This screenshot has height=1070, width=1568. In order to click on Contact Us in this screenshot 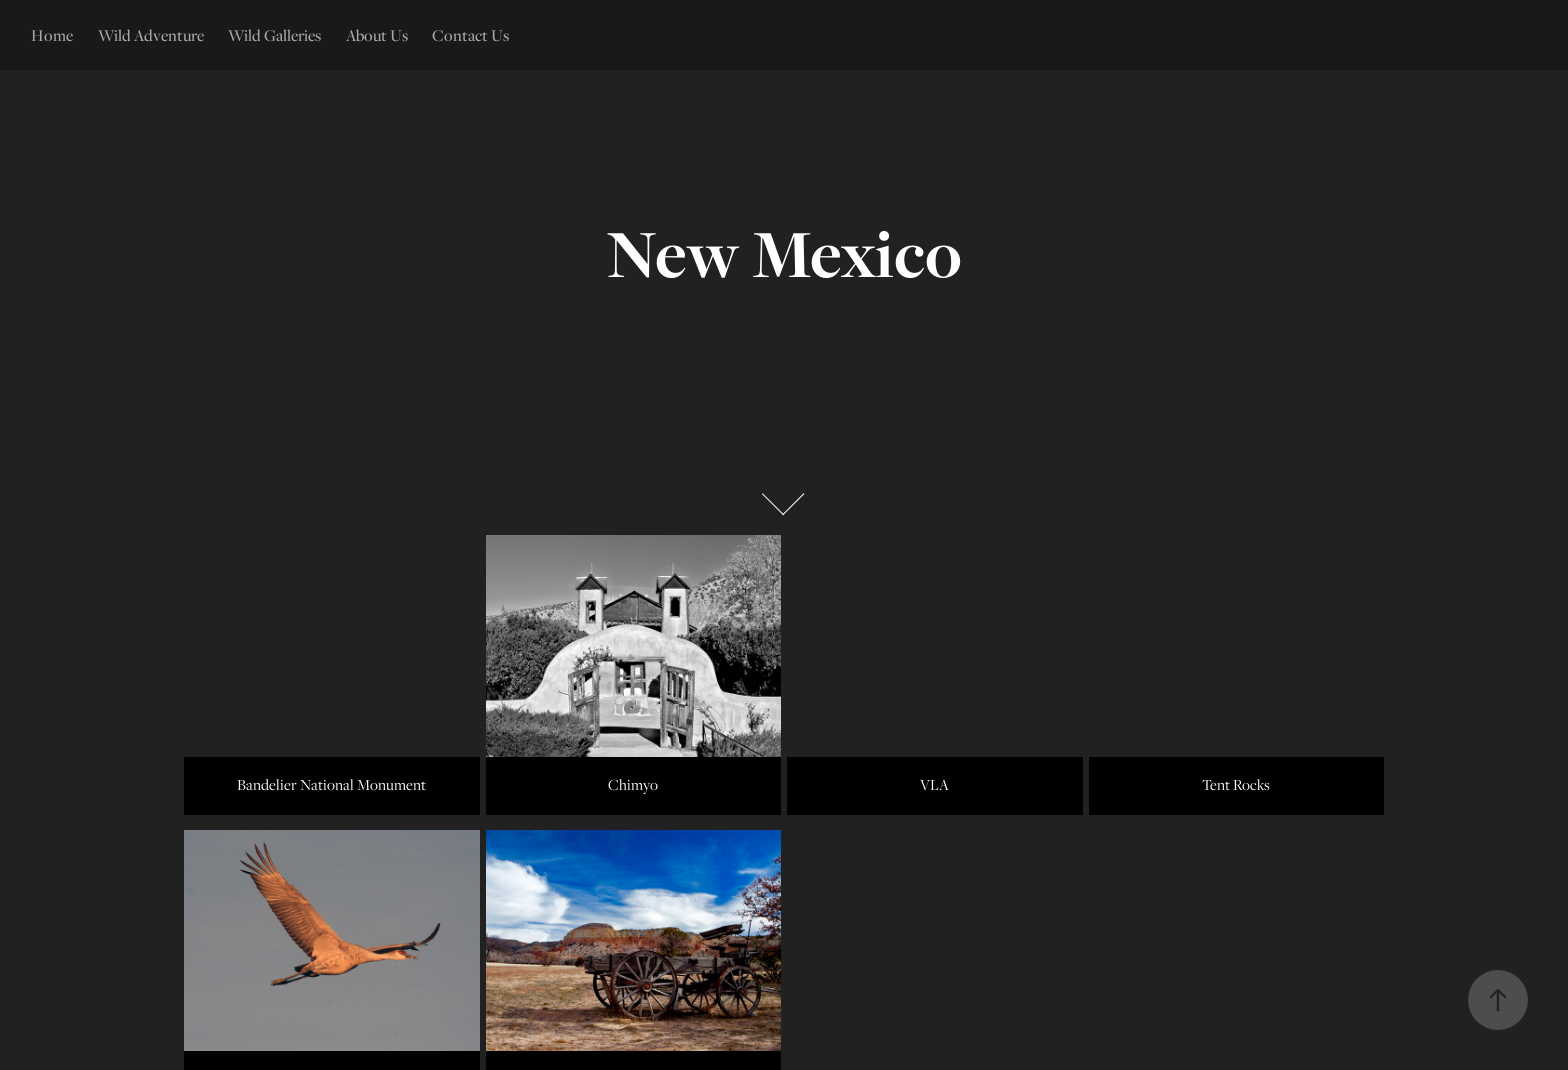, I will do `click(470, 35)`.